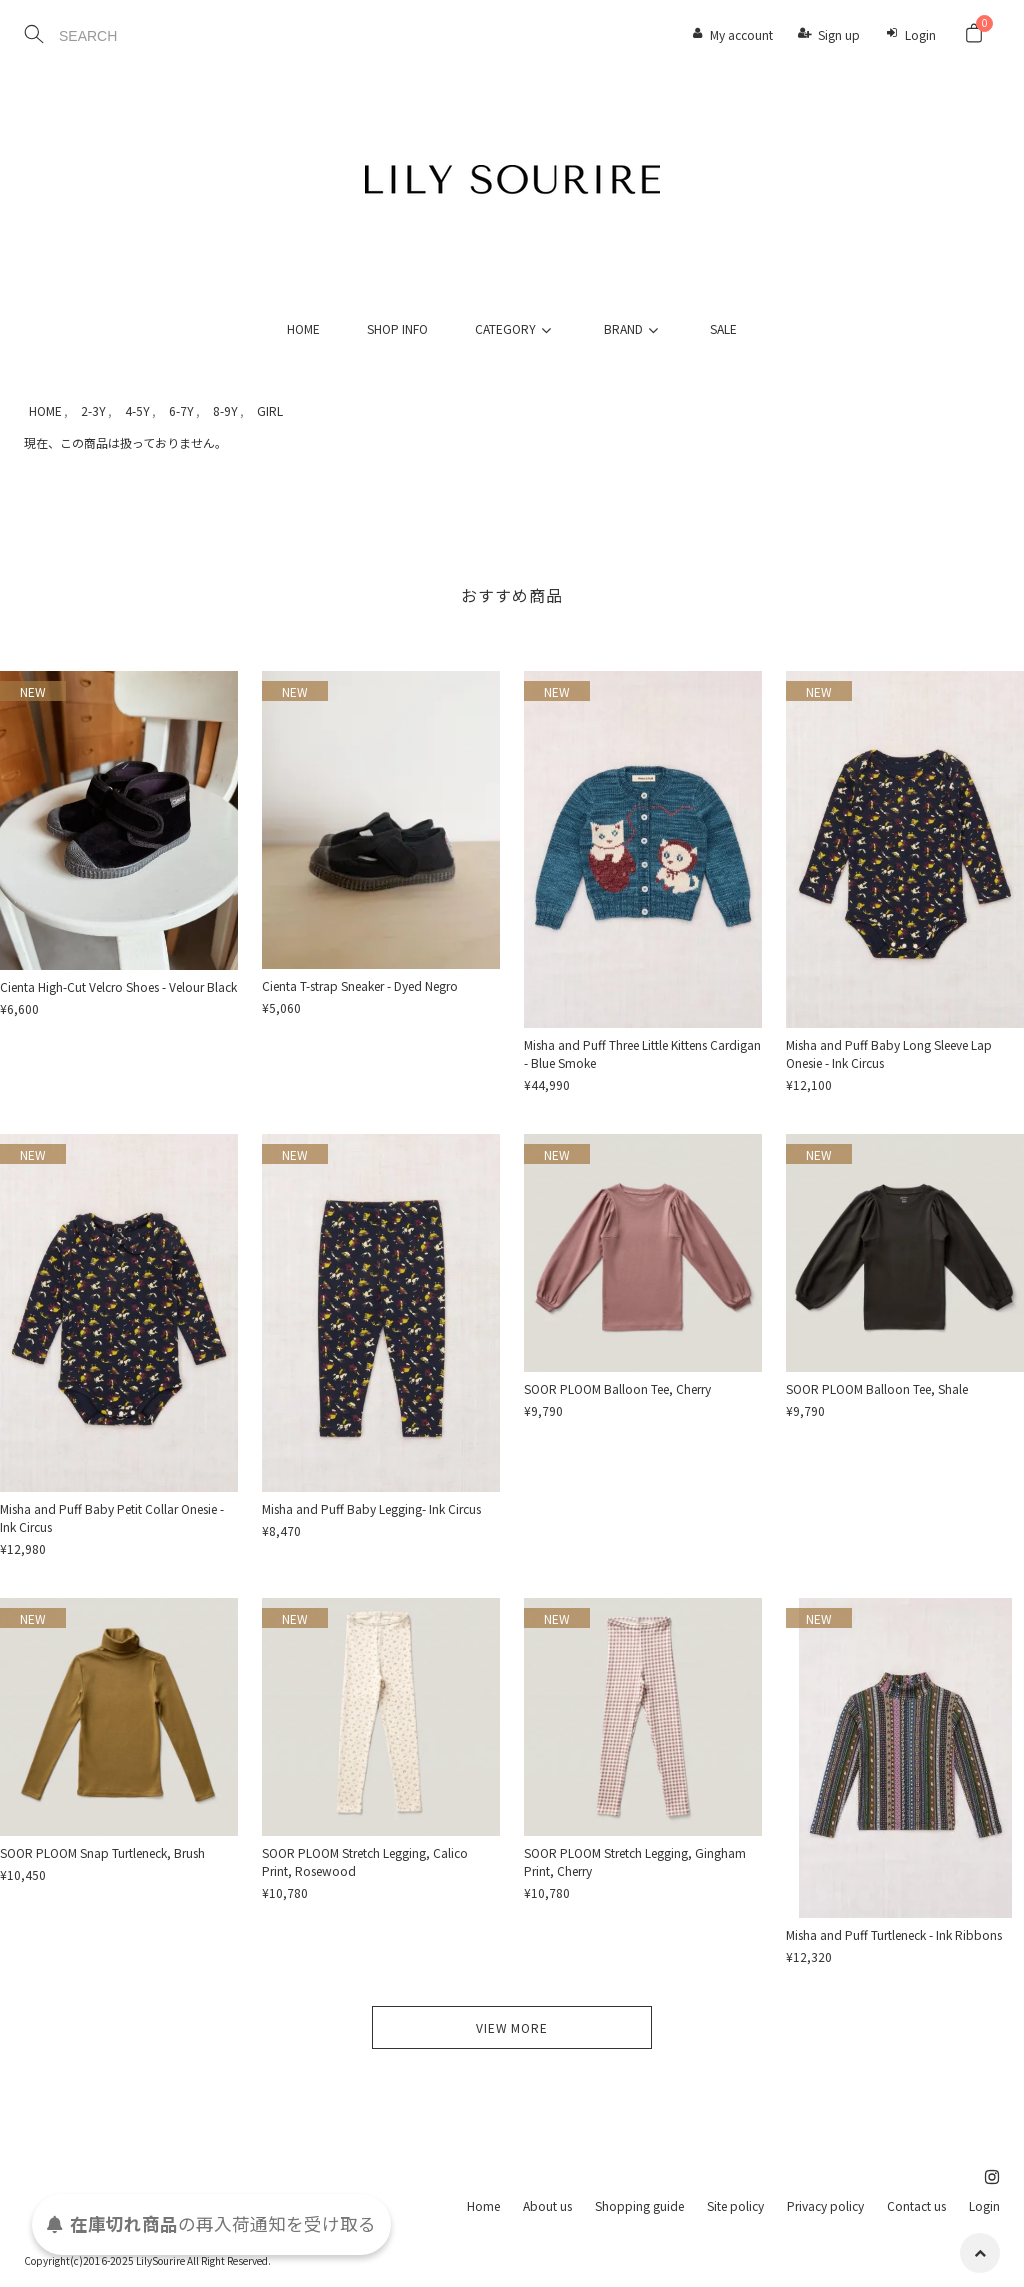 The height and width of the screenshot is (2287, 1024). I want to click on Privacy policy, so click(825, 2205).